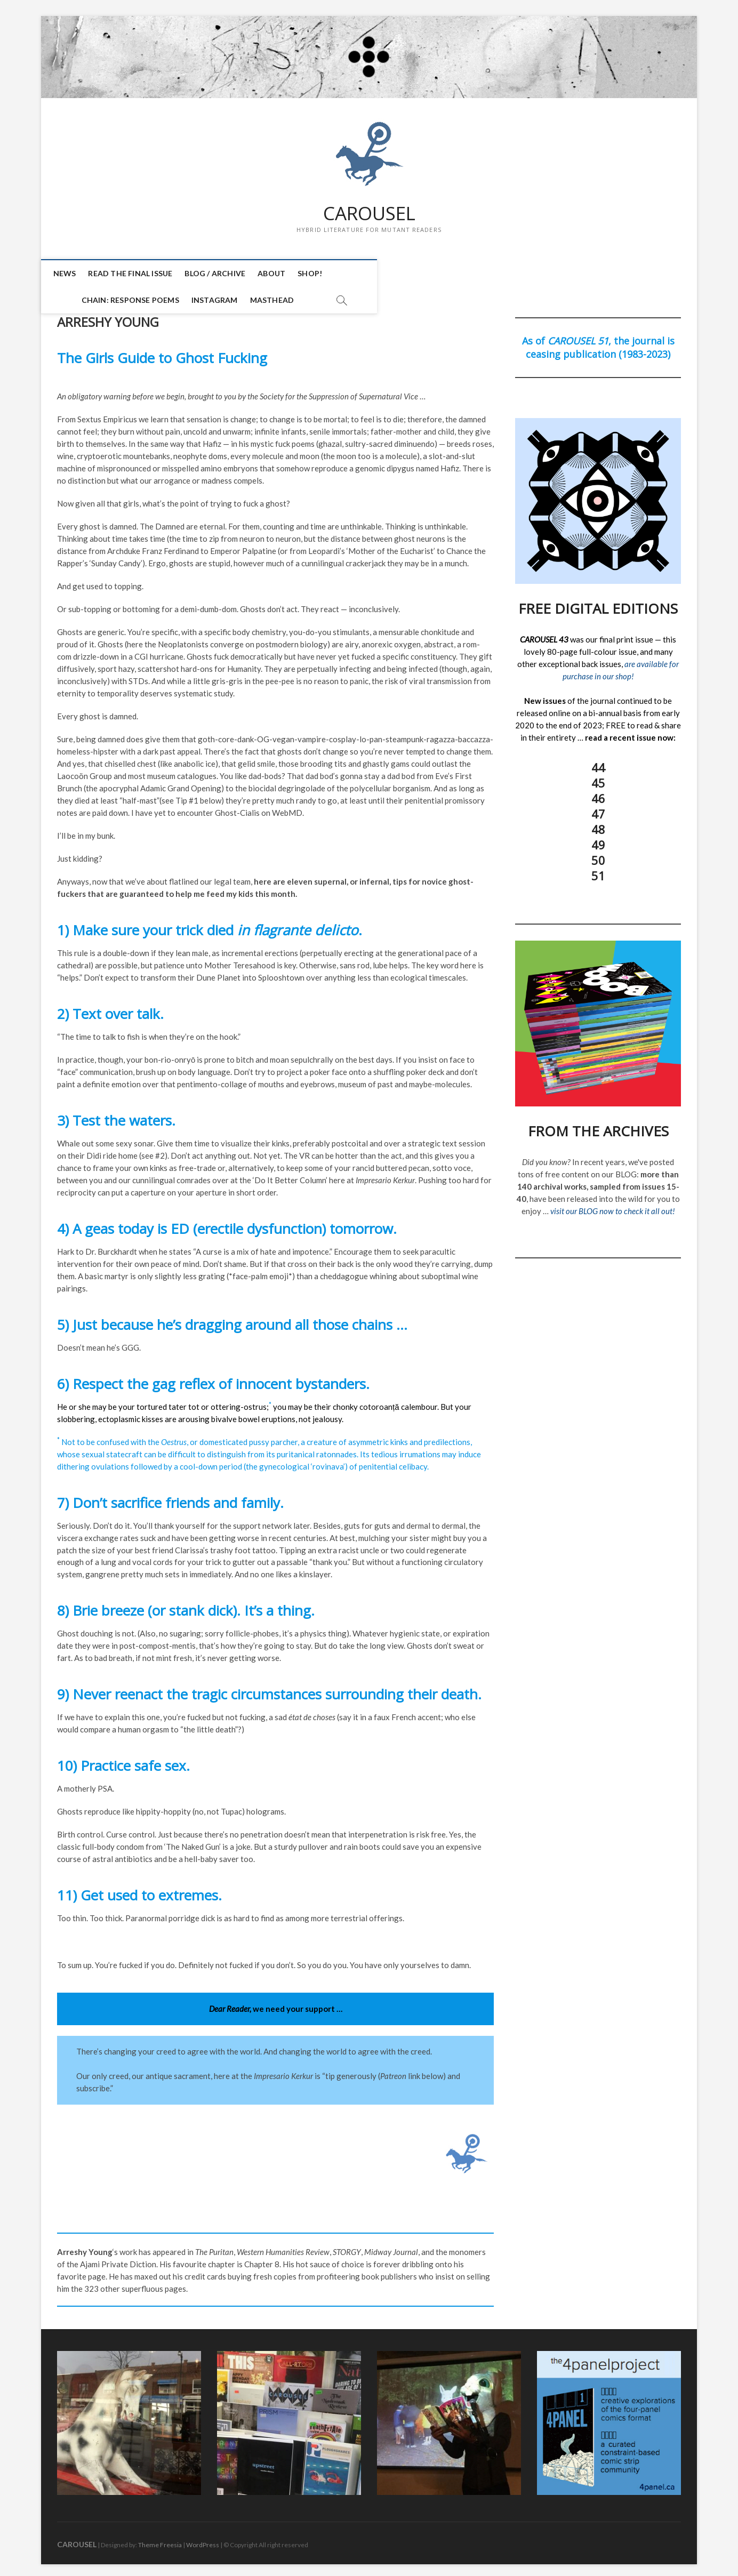 The image size is (738, 2576). Describe the element at coordinates (224, 273) in the screenshot. I see `BLOG / ARCHIVE` at that location.